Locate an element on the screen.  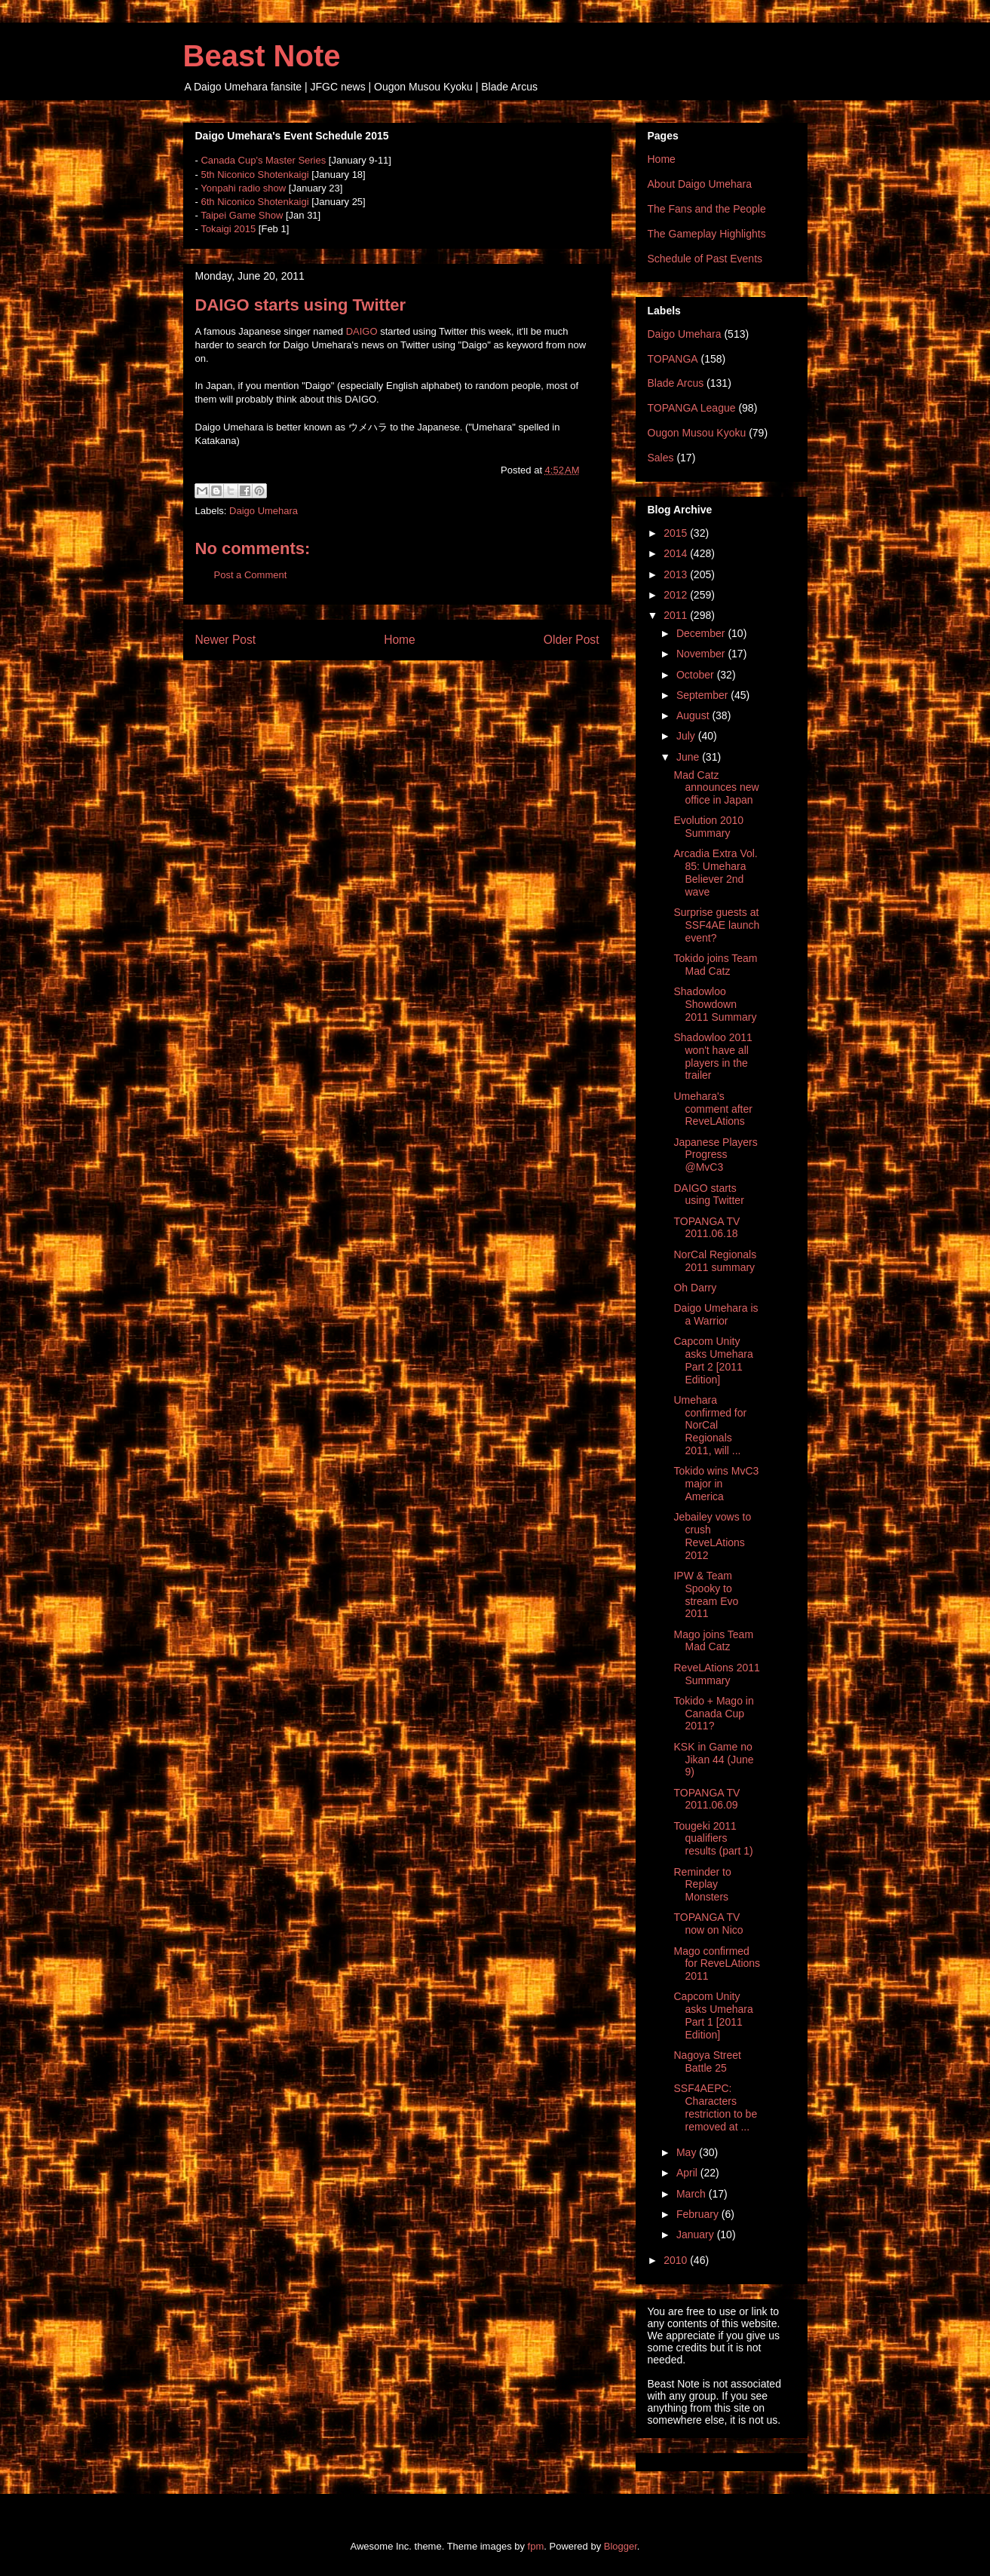
Tokaigi 2015 is located at coordinates (228, 228).